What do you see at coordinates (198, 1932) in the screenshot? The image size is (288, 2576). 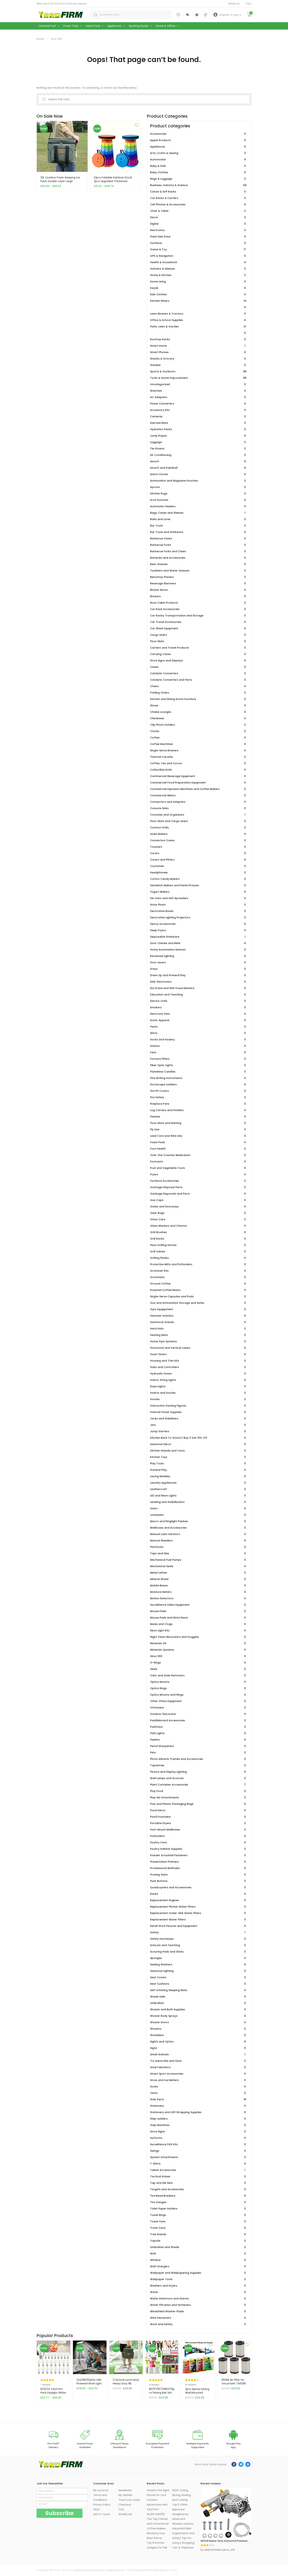 I see `Safety` at bounding box center [198, 1932].